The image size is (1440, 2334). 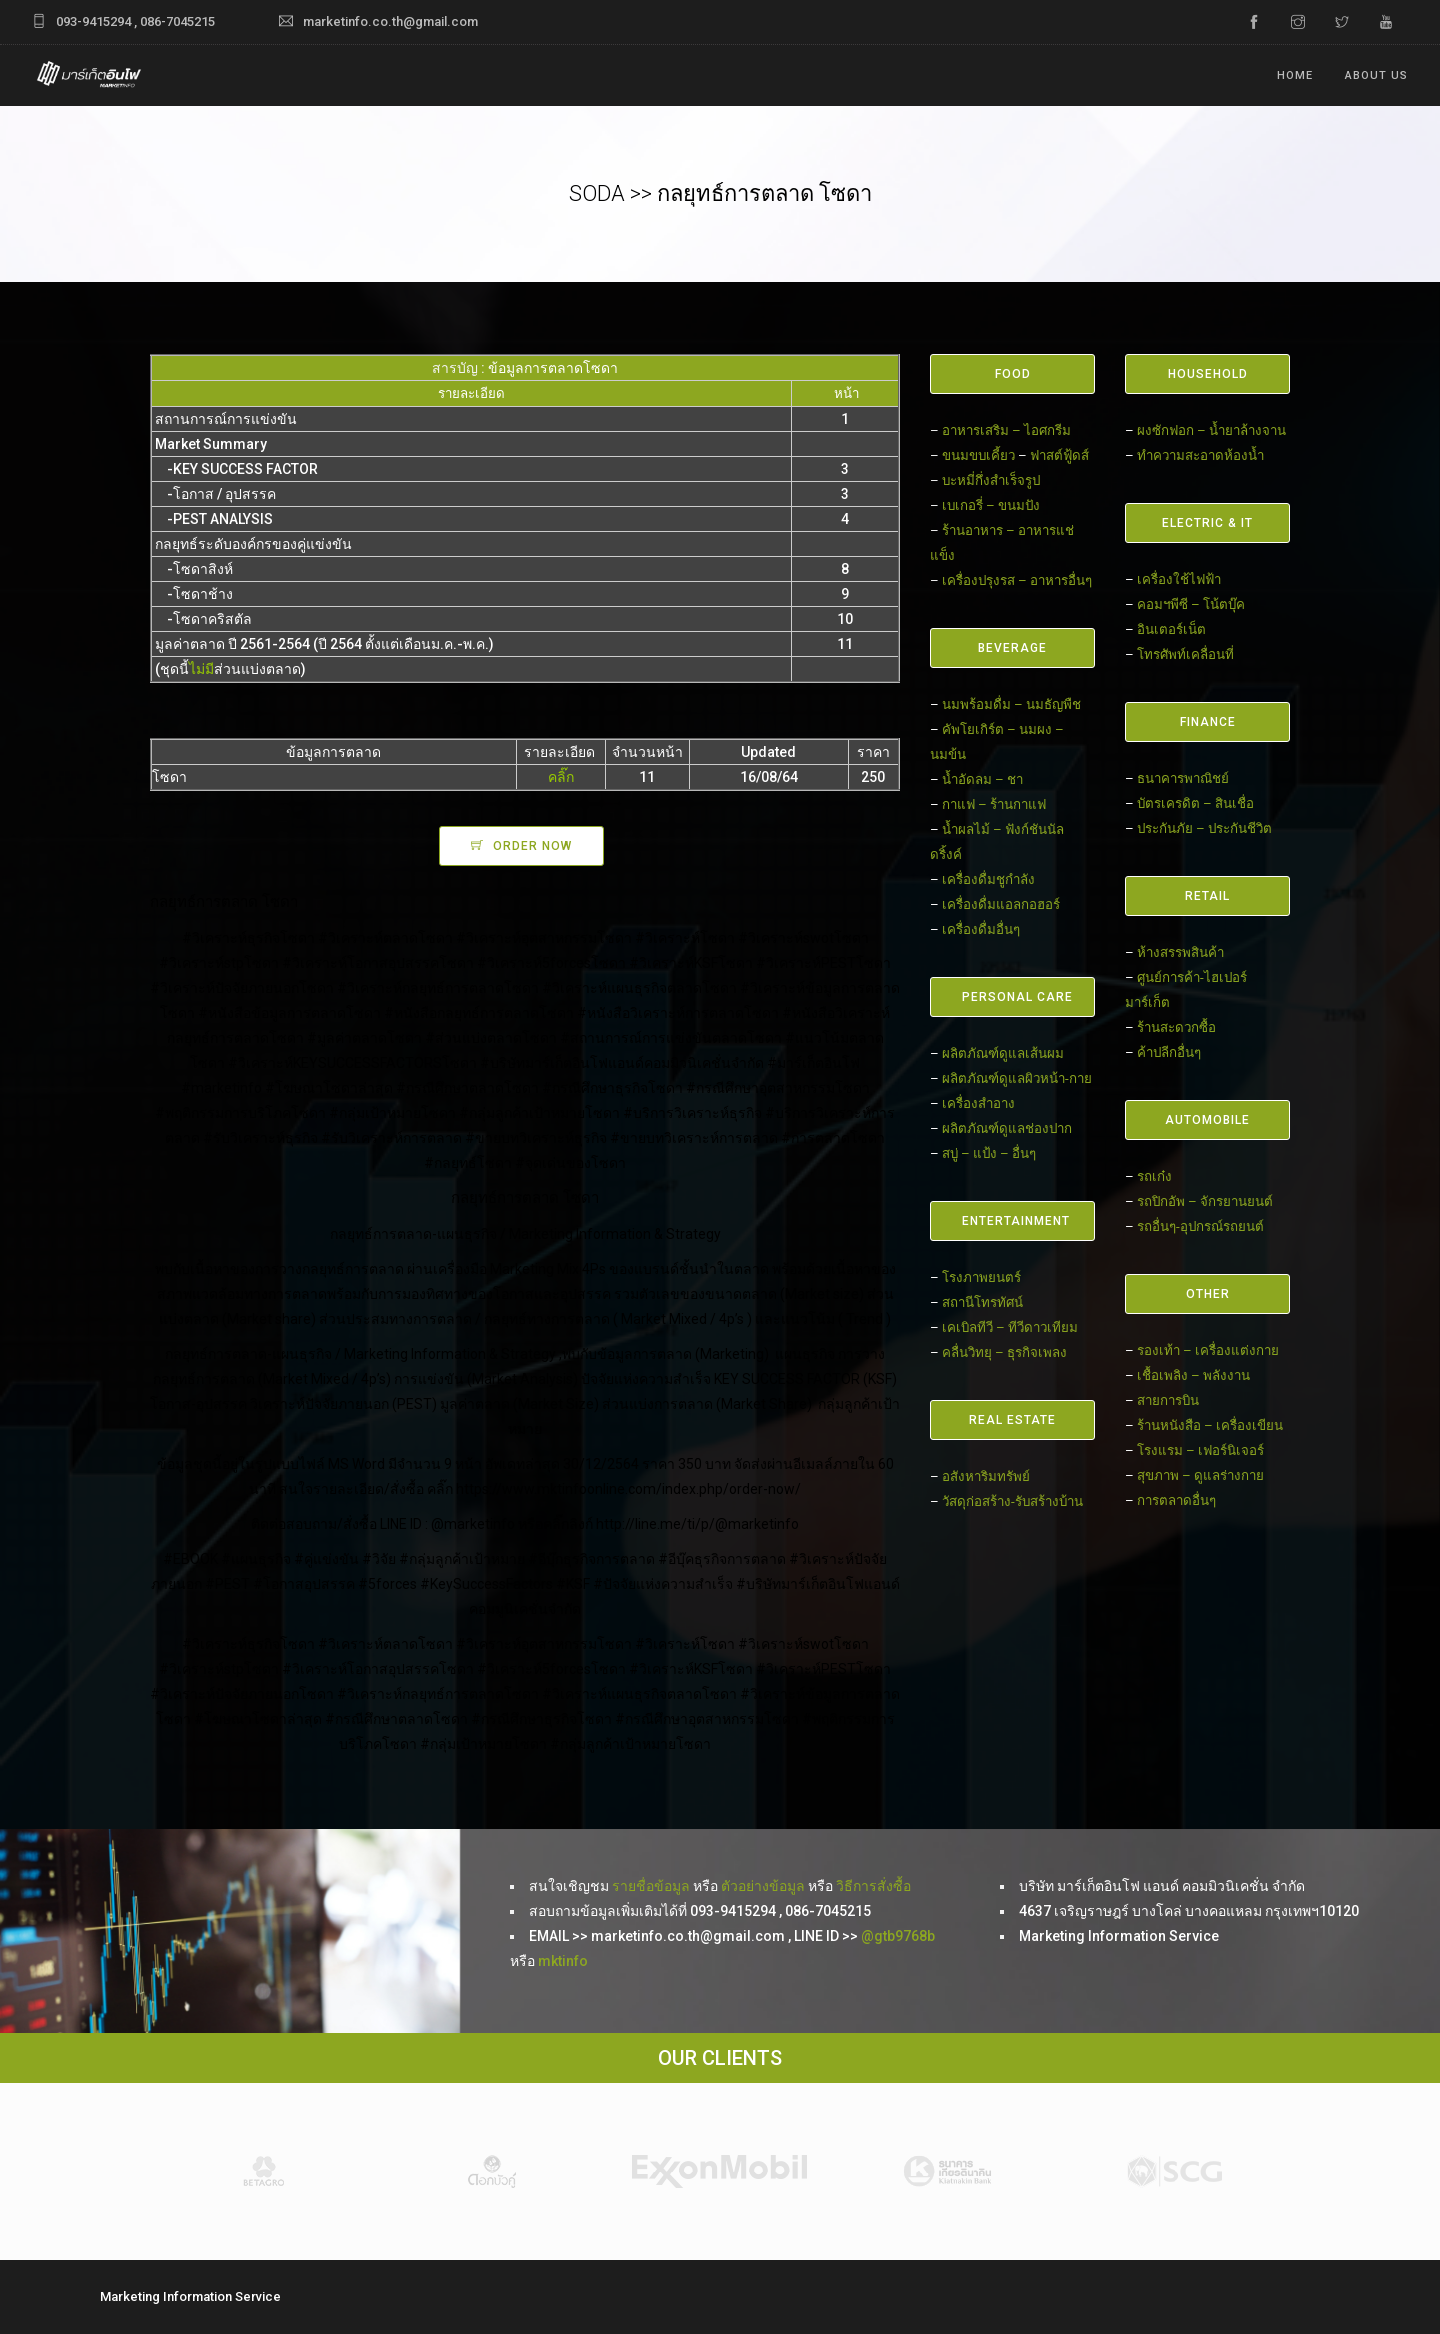 What do you see at coordinates (1185, 654) in the screenshot?
I see `โทรศัพท์เคลื่อนที่` at bounding box center [1185, 654].